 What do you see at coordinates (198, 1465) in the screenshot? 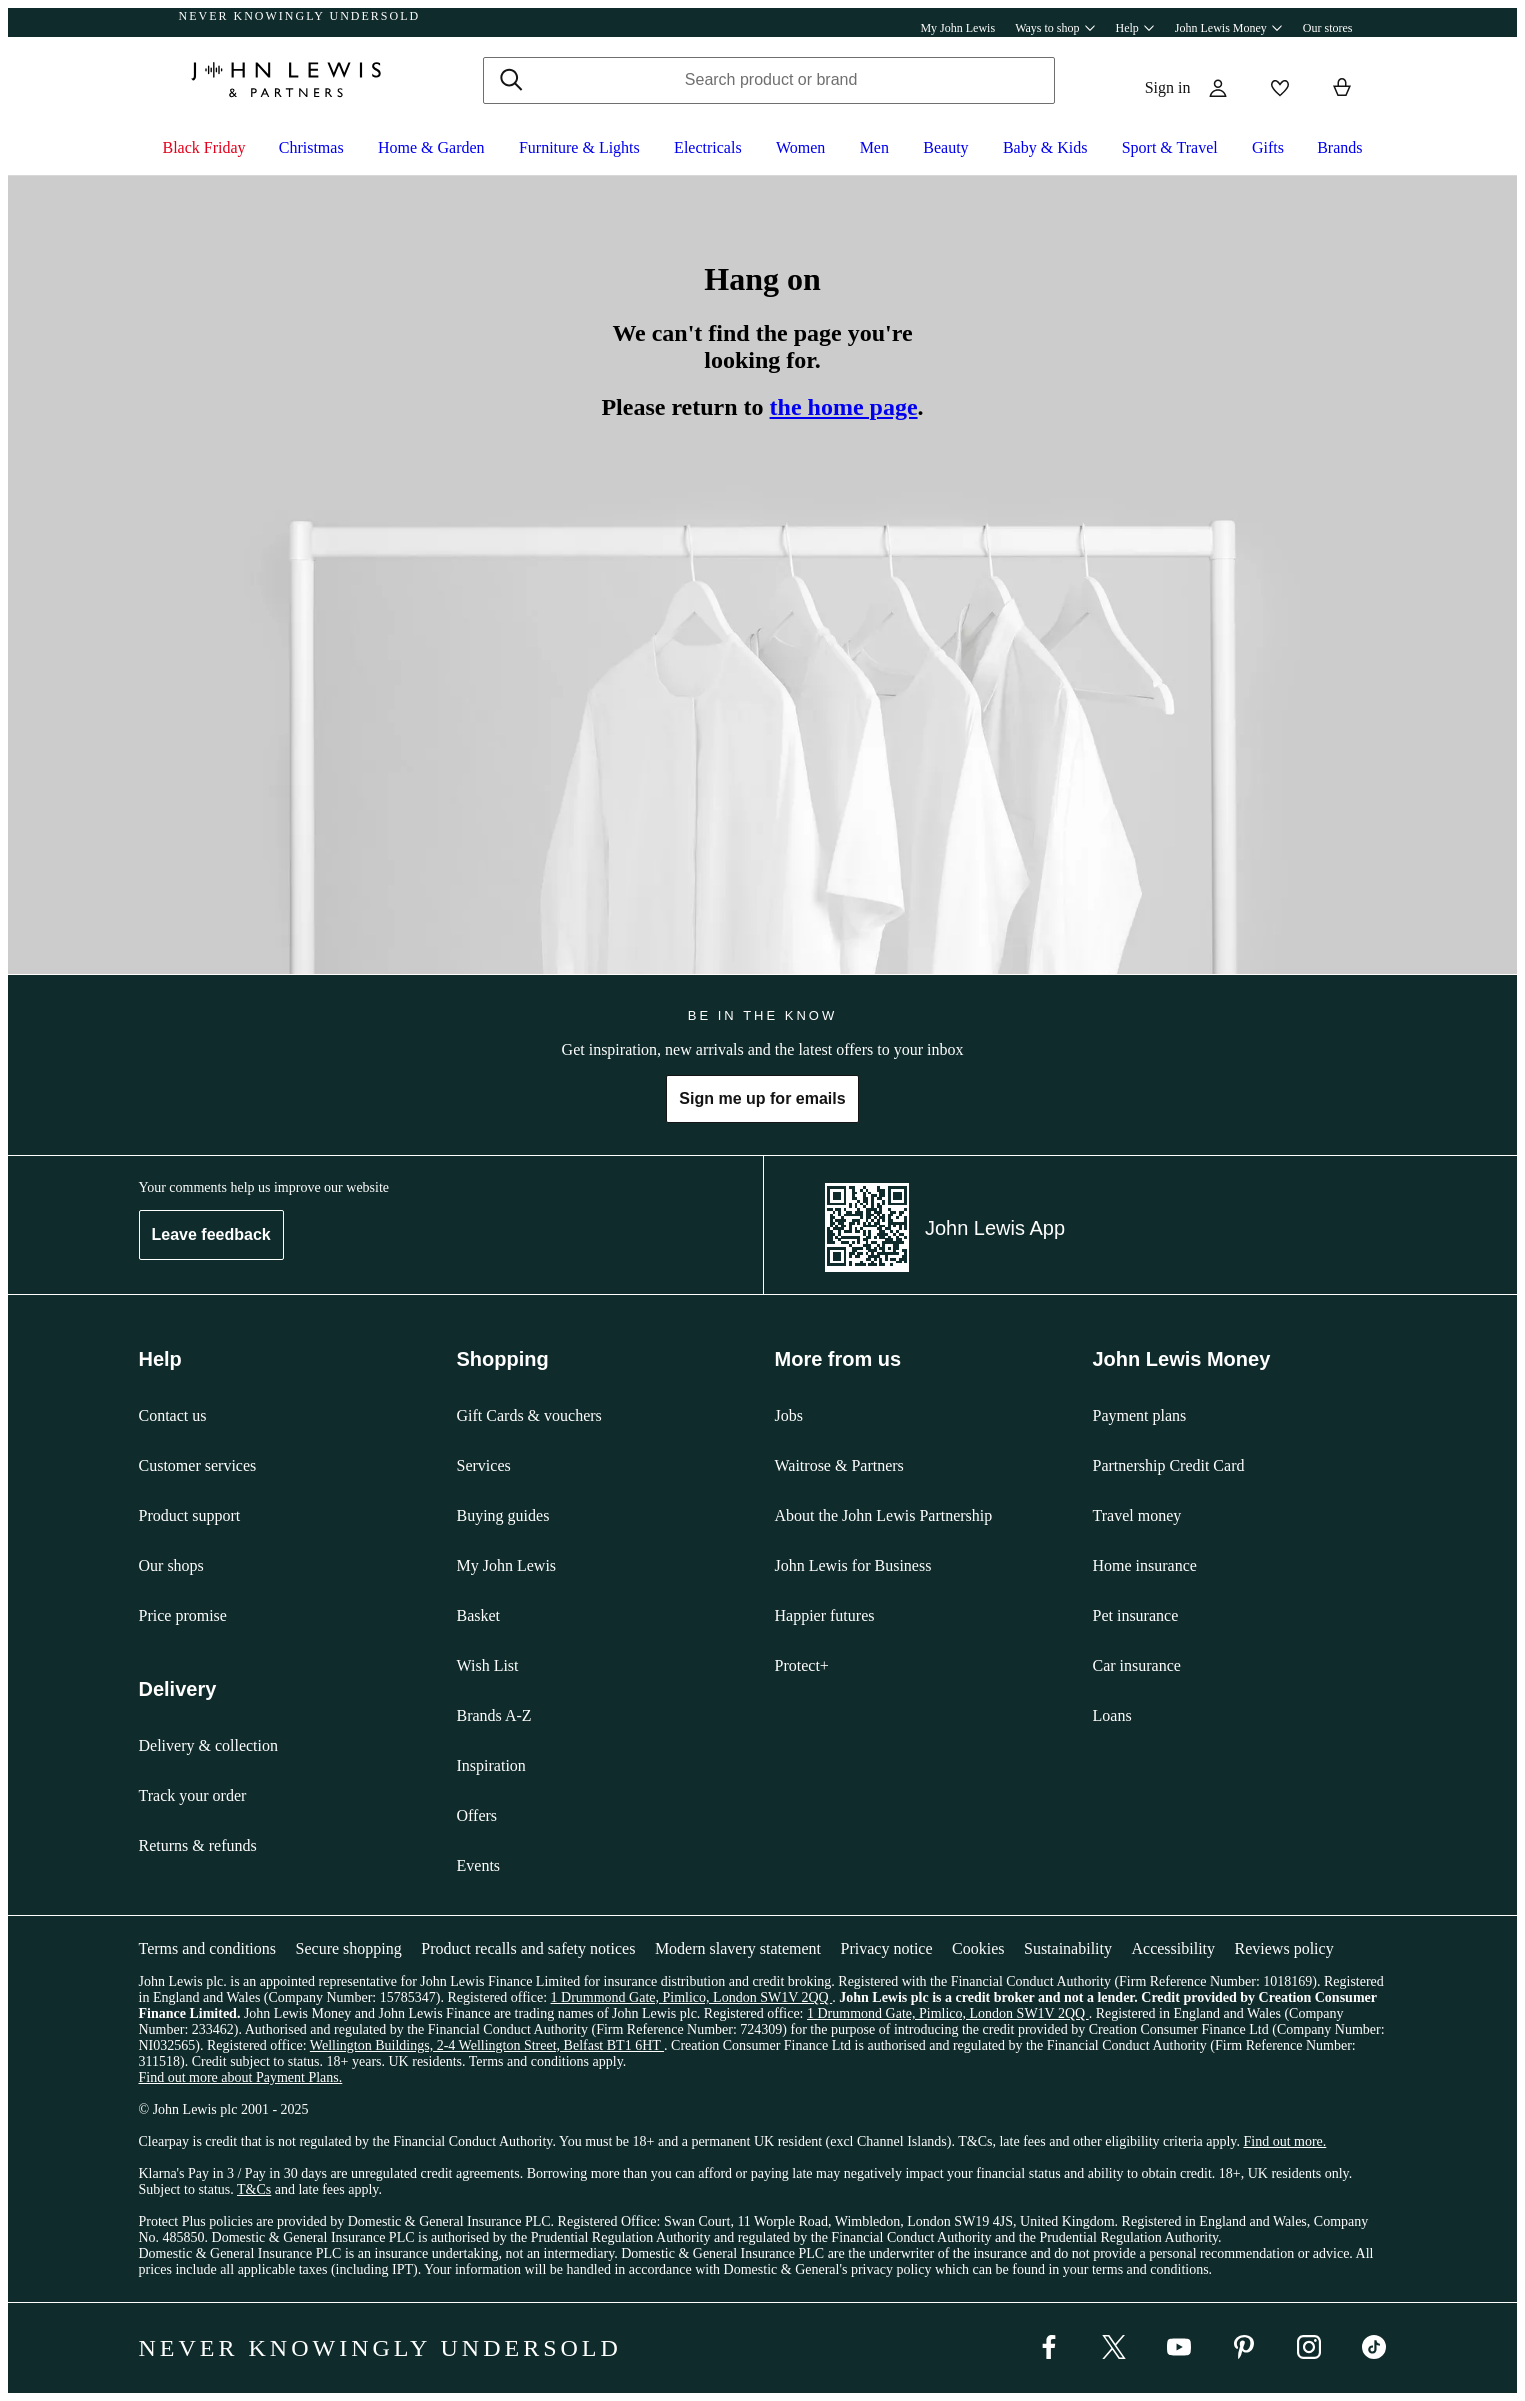
I see `Customer services` at bounding box center [198, 1465].